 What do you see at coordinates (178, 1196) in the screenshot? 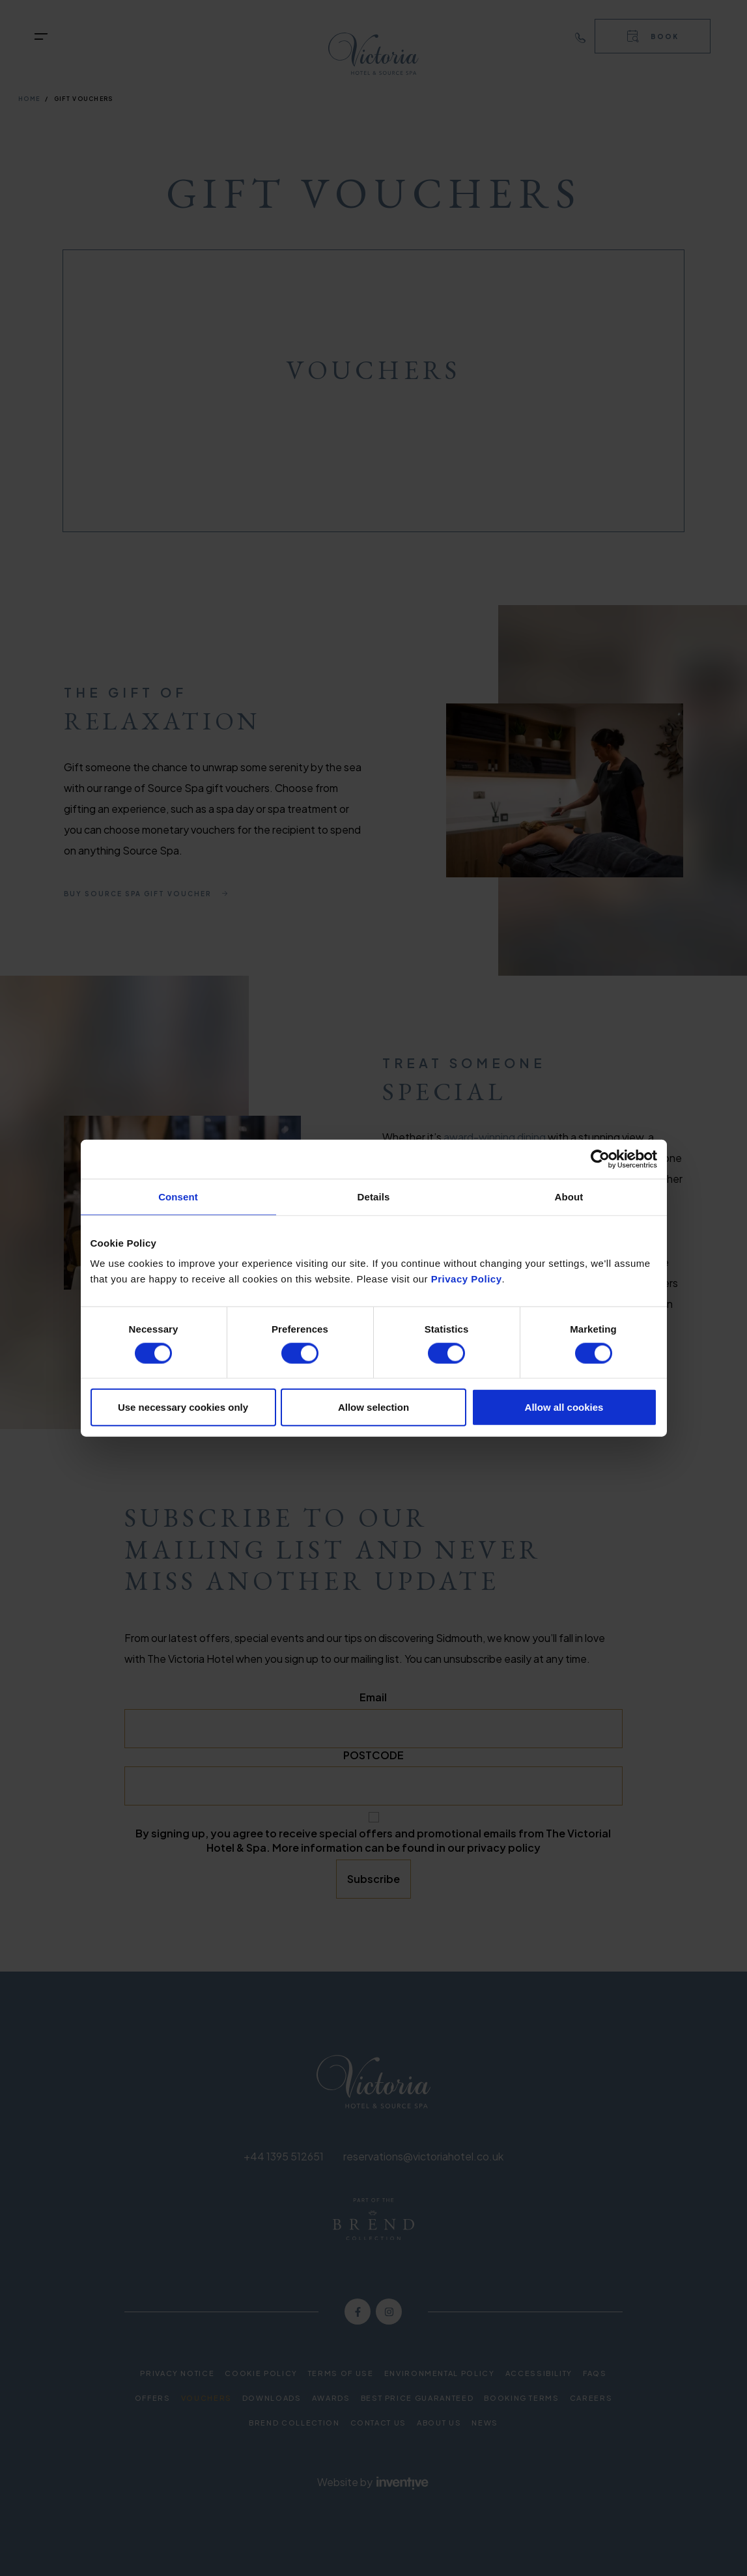
I see `Consent [tab]` at bounding box center [178, 1196].